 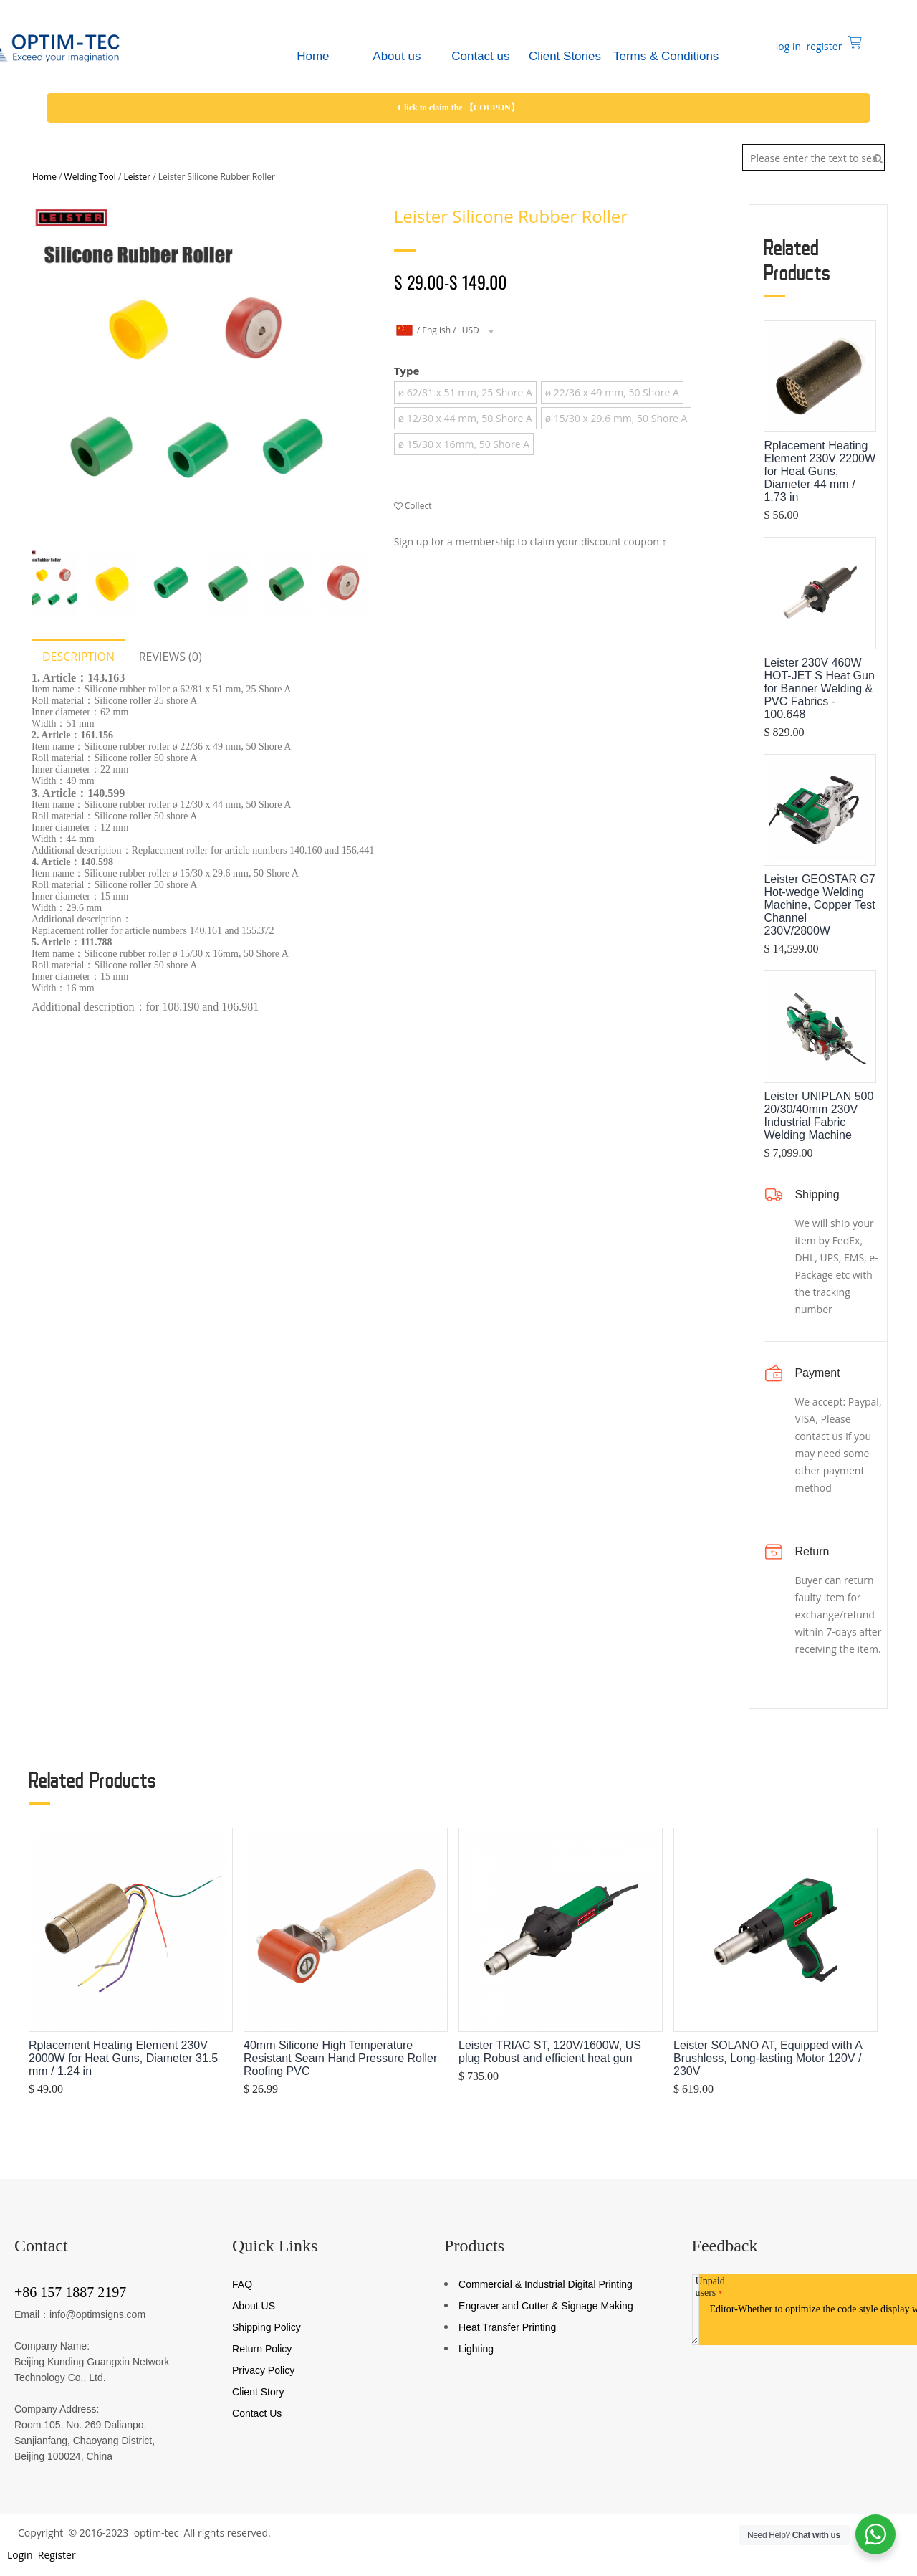 What do you see at coordinates (78, 656) in the screenshot?
I see `Description` at bounding box center [78, 656].